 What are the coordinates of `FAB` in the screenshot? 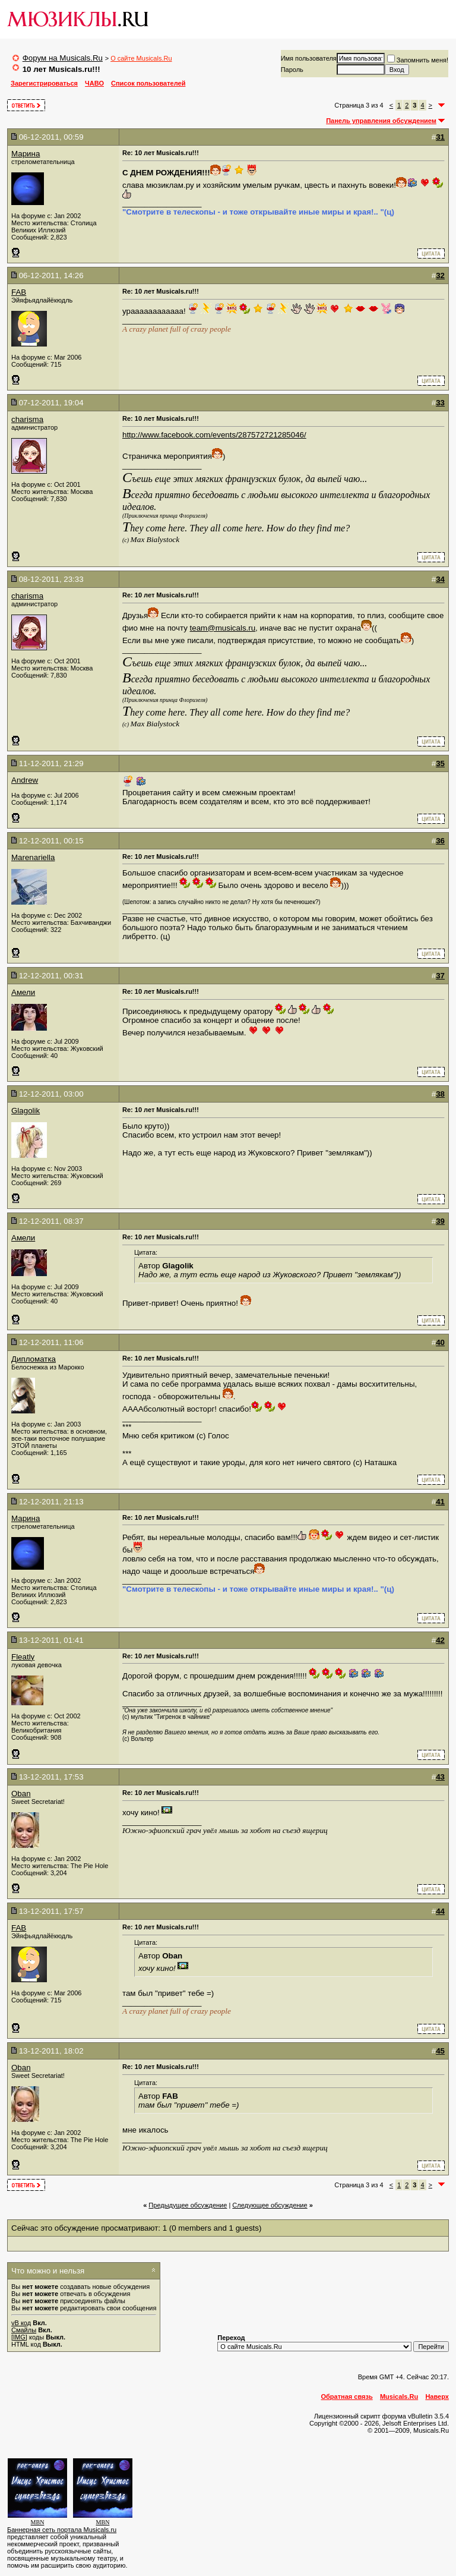 It's located at (18, 292).